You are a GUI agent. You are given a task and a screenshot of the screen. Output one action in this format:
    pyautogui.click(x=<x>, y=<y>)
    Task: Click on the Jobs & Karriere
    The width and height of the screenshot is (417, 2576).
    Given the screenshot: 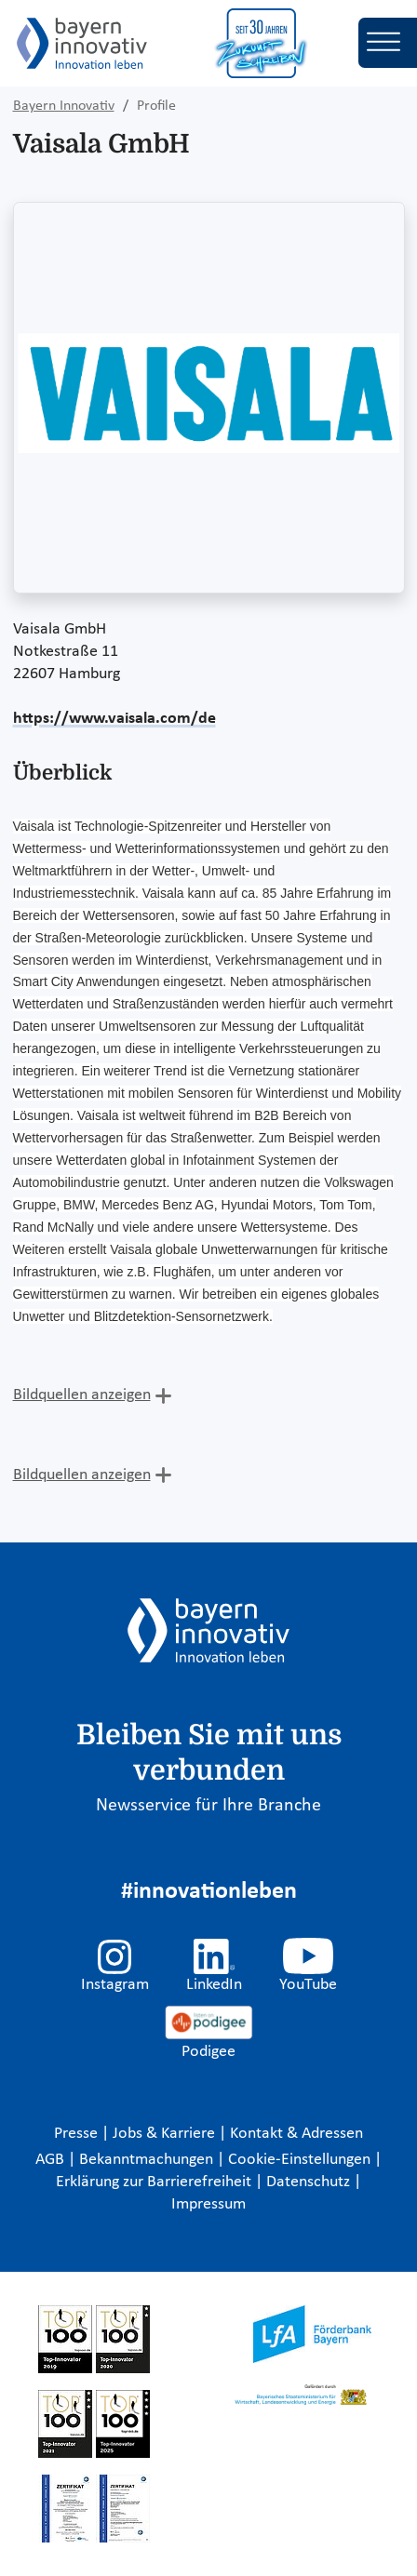 What is the action you would take?
    pyautogui.click(x=166, y=2133)
    